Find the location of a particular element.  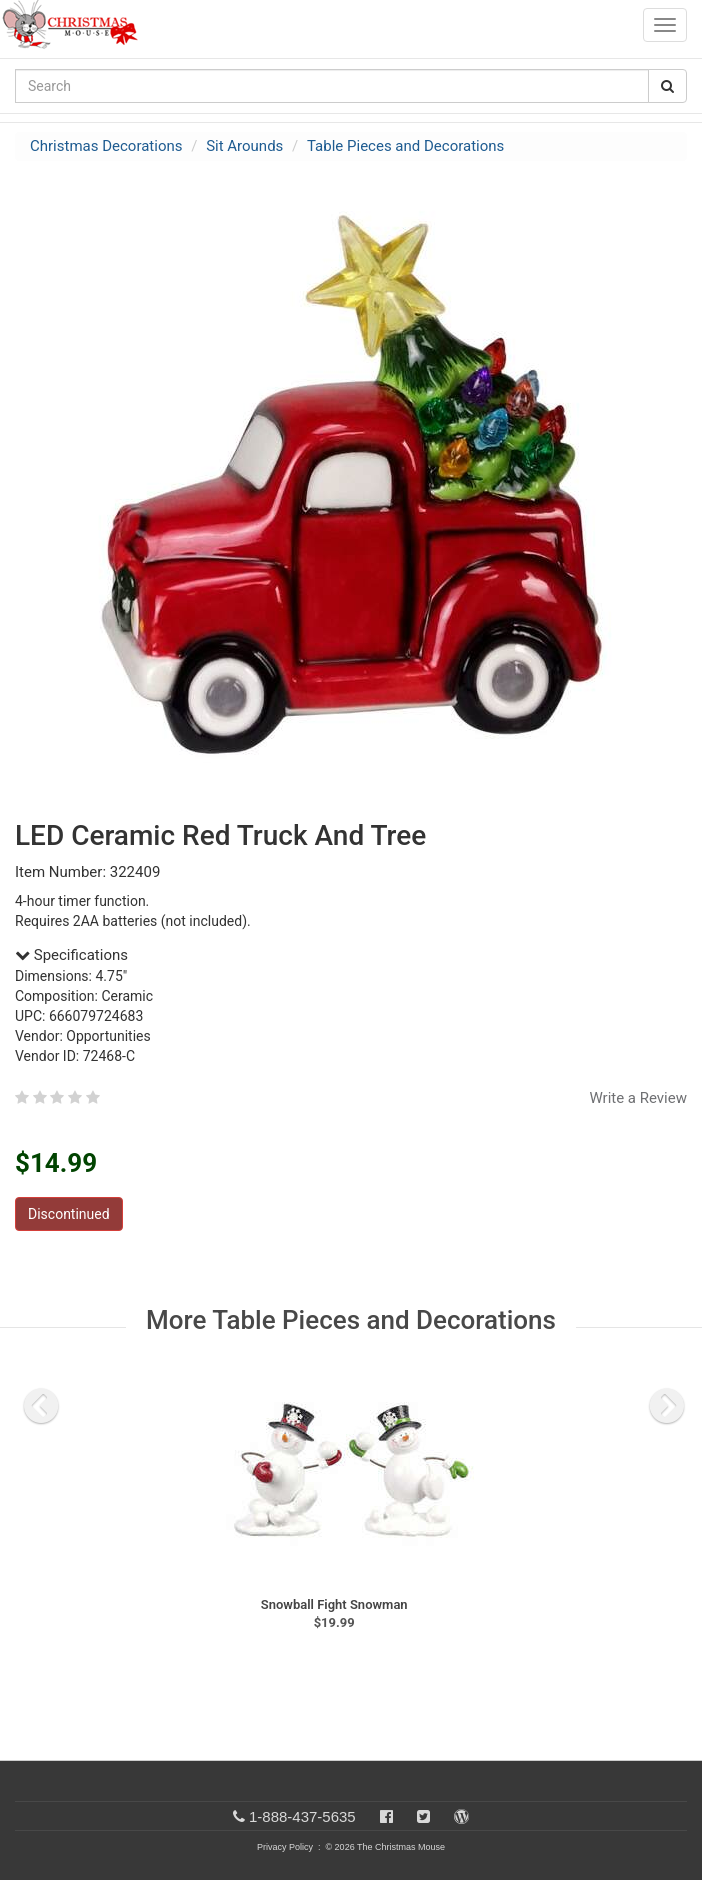

Write a Review is located at coordinates (638, 1098).